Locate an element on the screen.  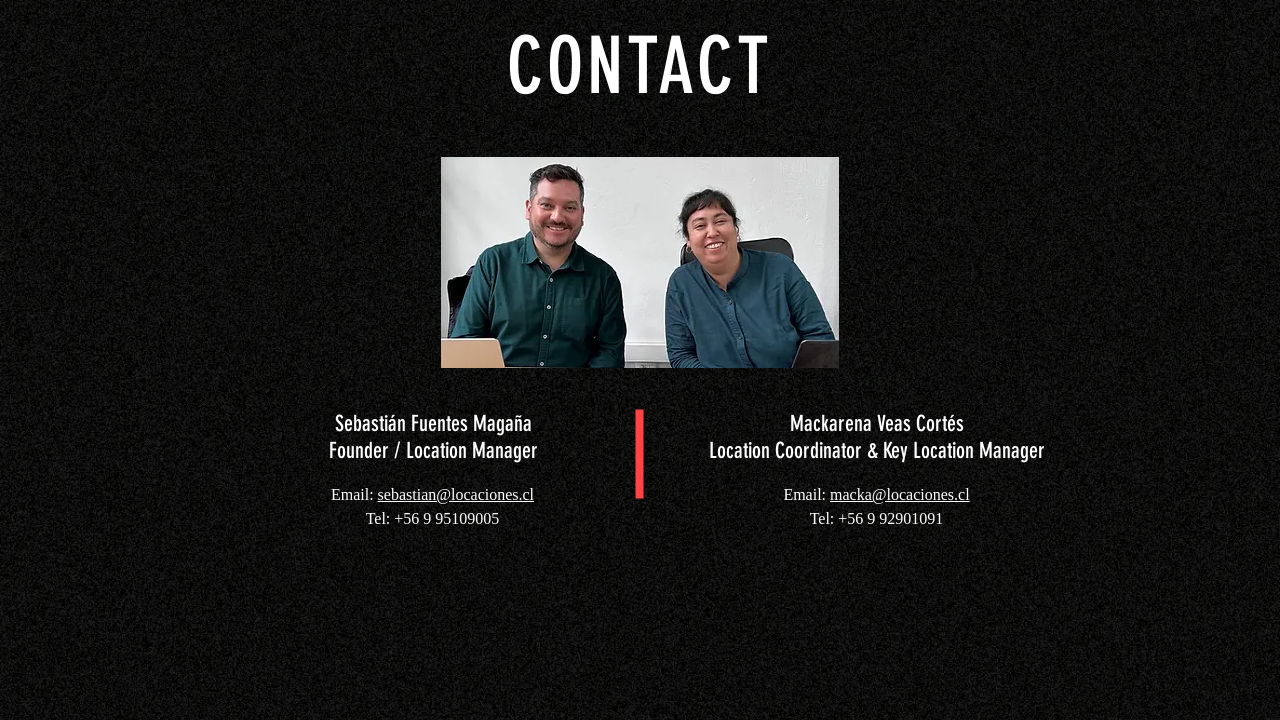
macka@locaciones.cl is located at coordinates (900, 494).